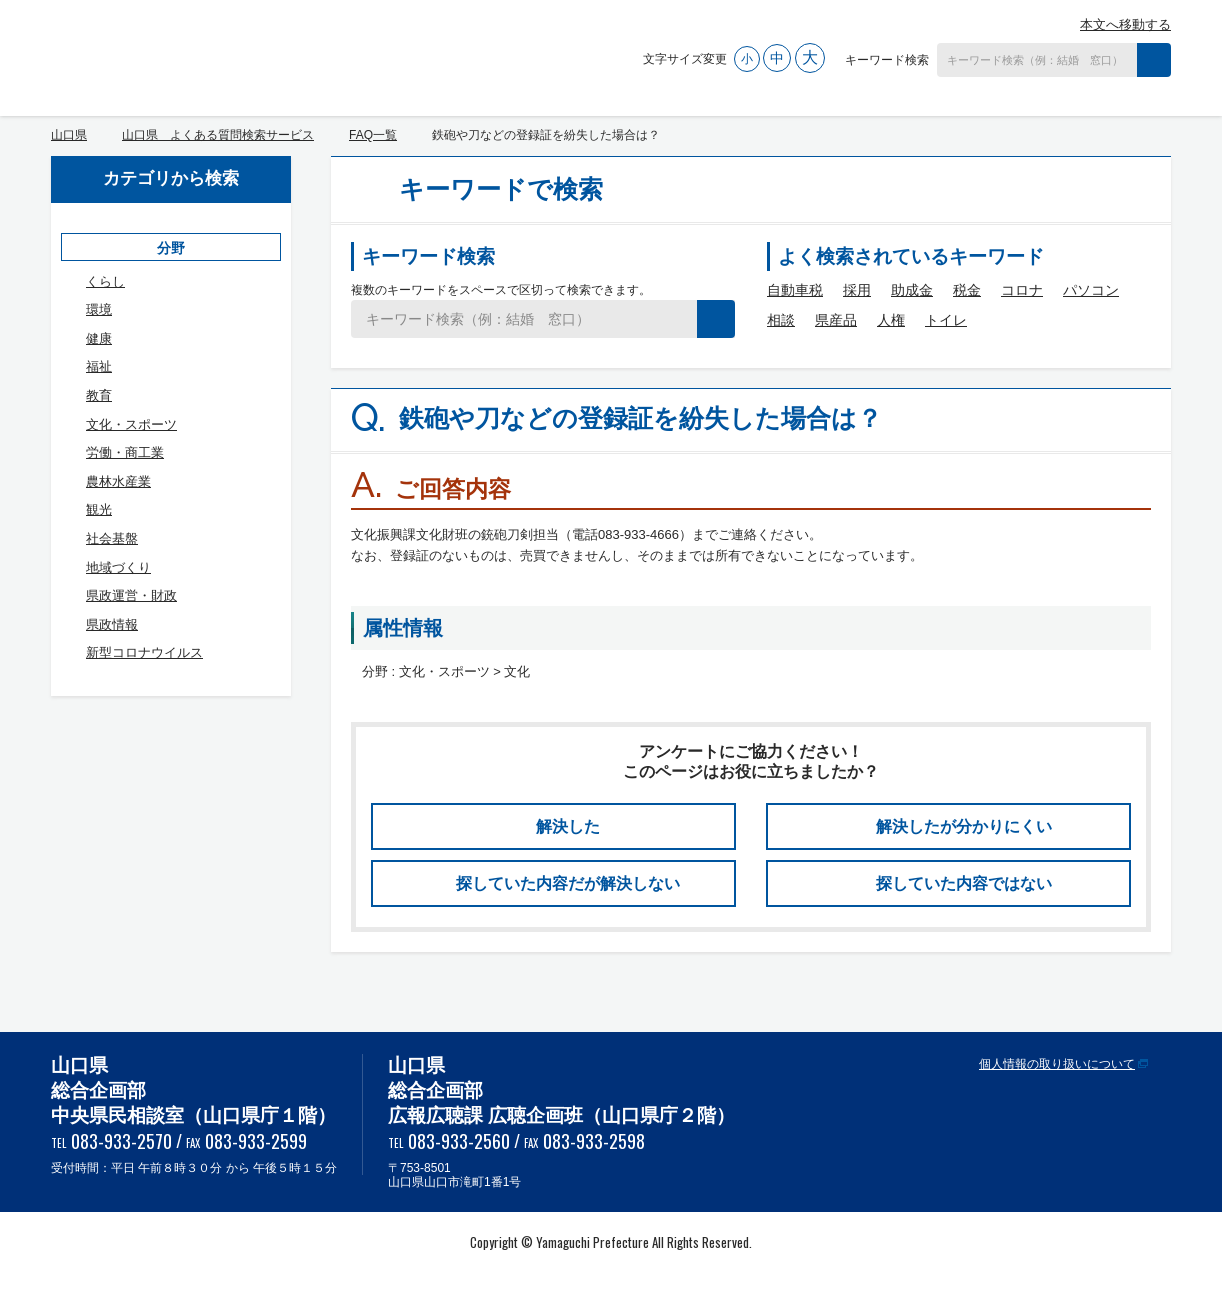 This screenshot has height=1292, width=1222. I want to click on 労働・商工業, so click(125, 452).